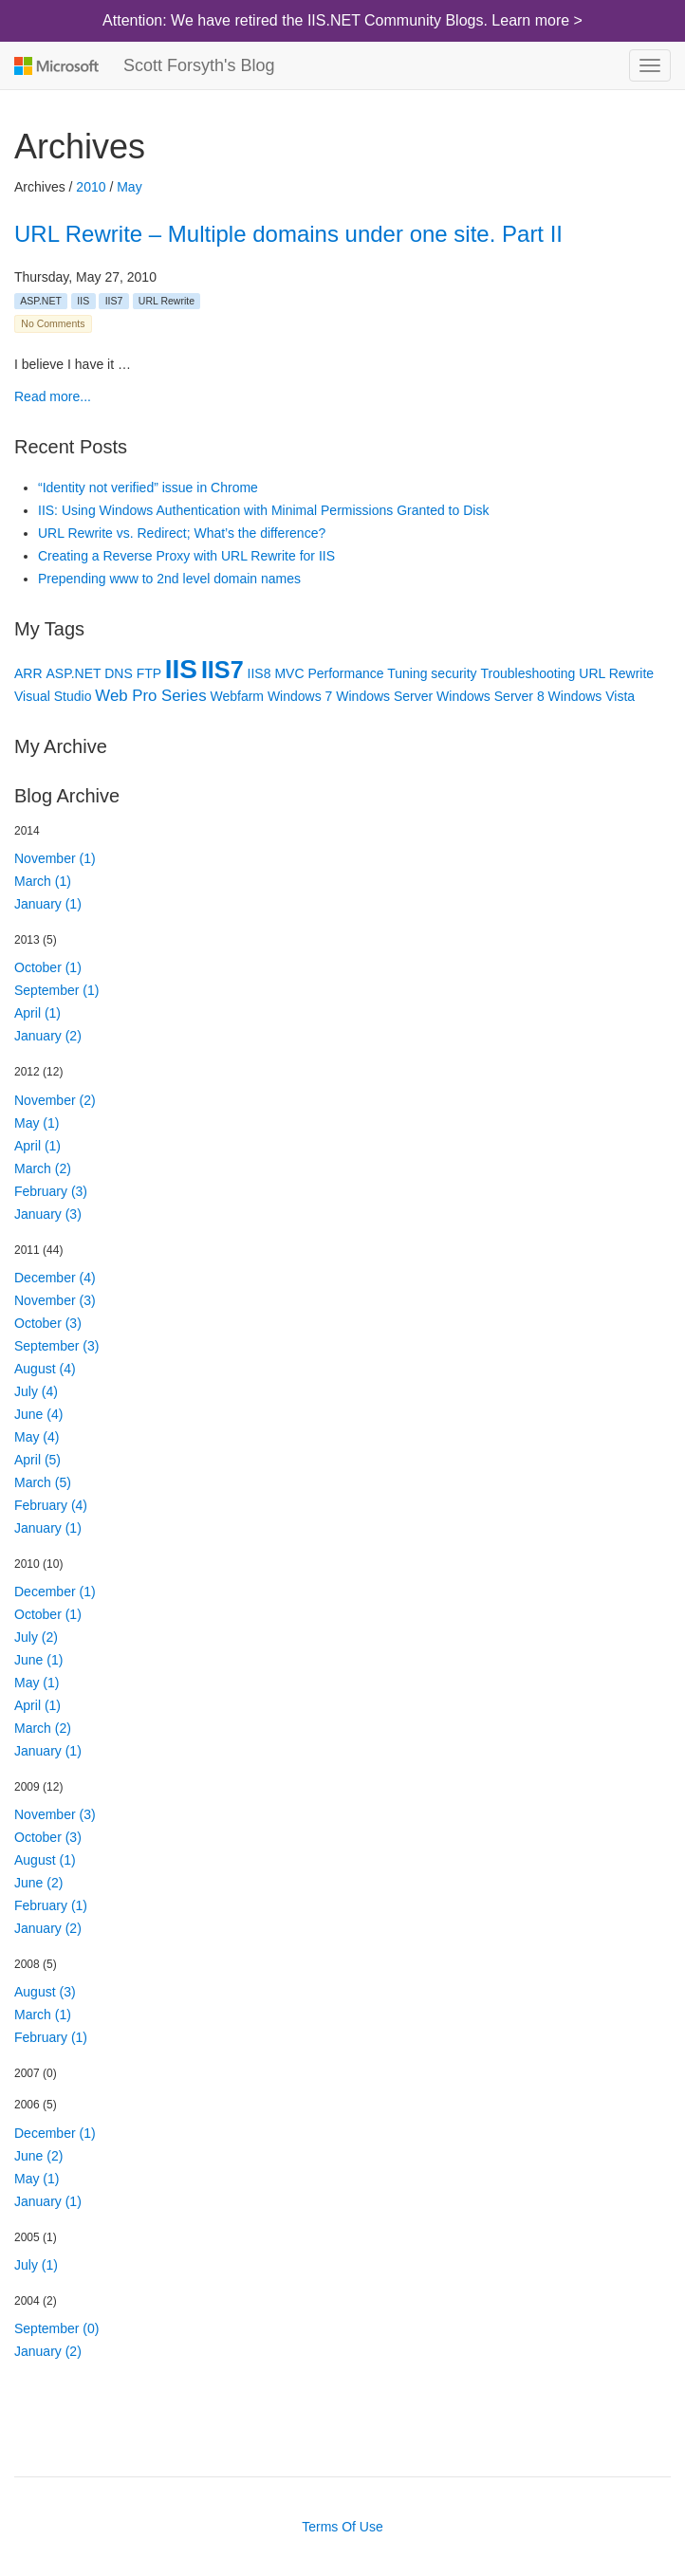 The width and height of the screenshot is (685, 2576). Describe the element at coordinates (45, 1991) in the screenshot. I see `August (3)` at that location.